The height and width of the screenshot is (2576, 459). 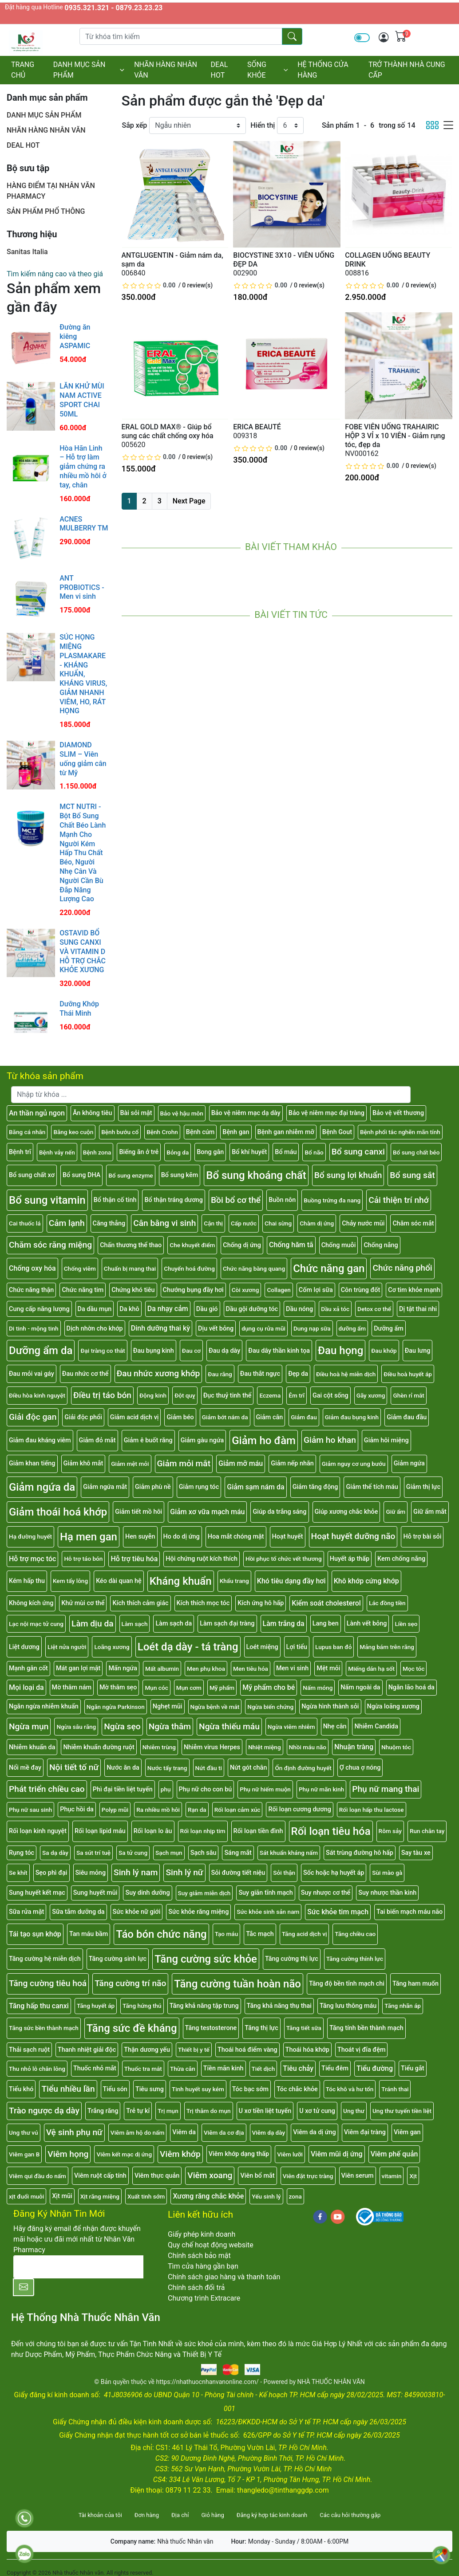 I want to click on Cảm lạnh, so click(x=67, y=1223).